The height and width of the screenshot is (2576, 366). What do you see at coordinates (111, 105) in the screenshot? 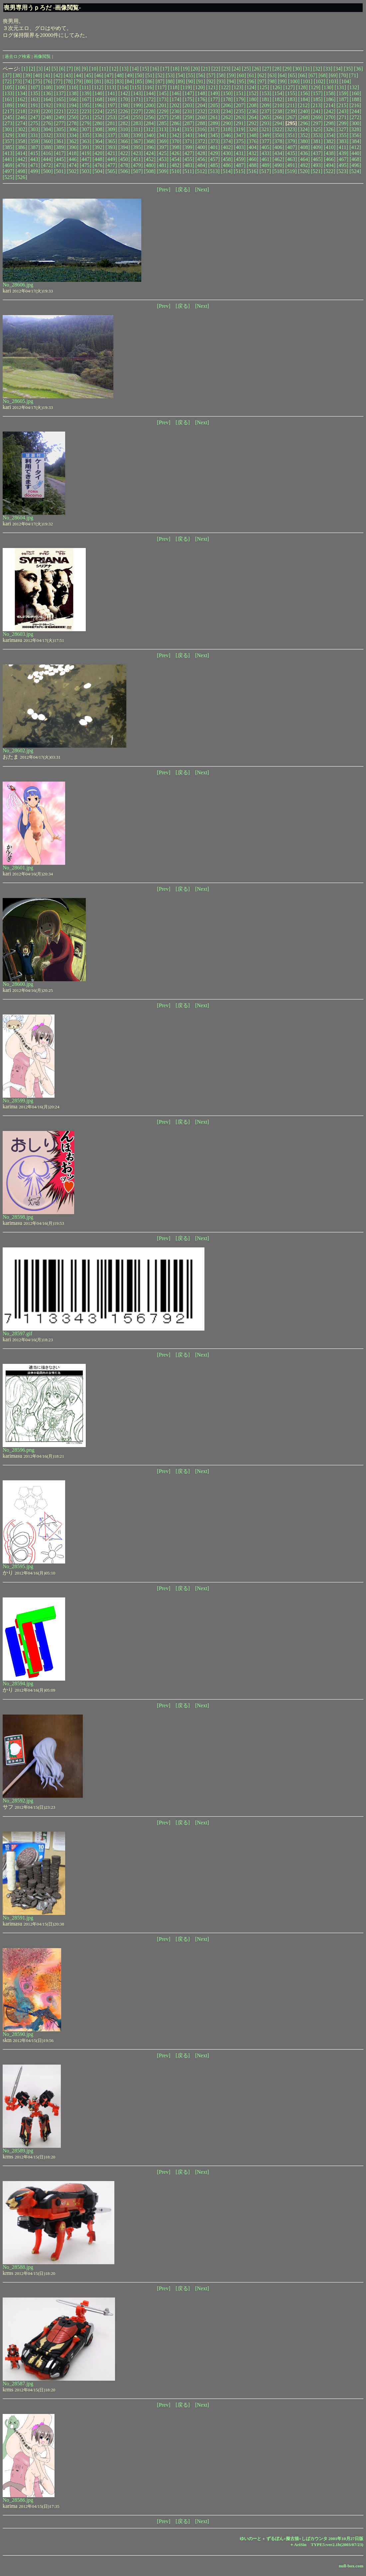
I see `[197]` at bounding box center [111, 105].